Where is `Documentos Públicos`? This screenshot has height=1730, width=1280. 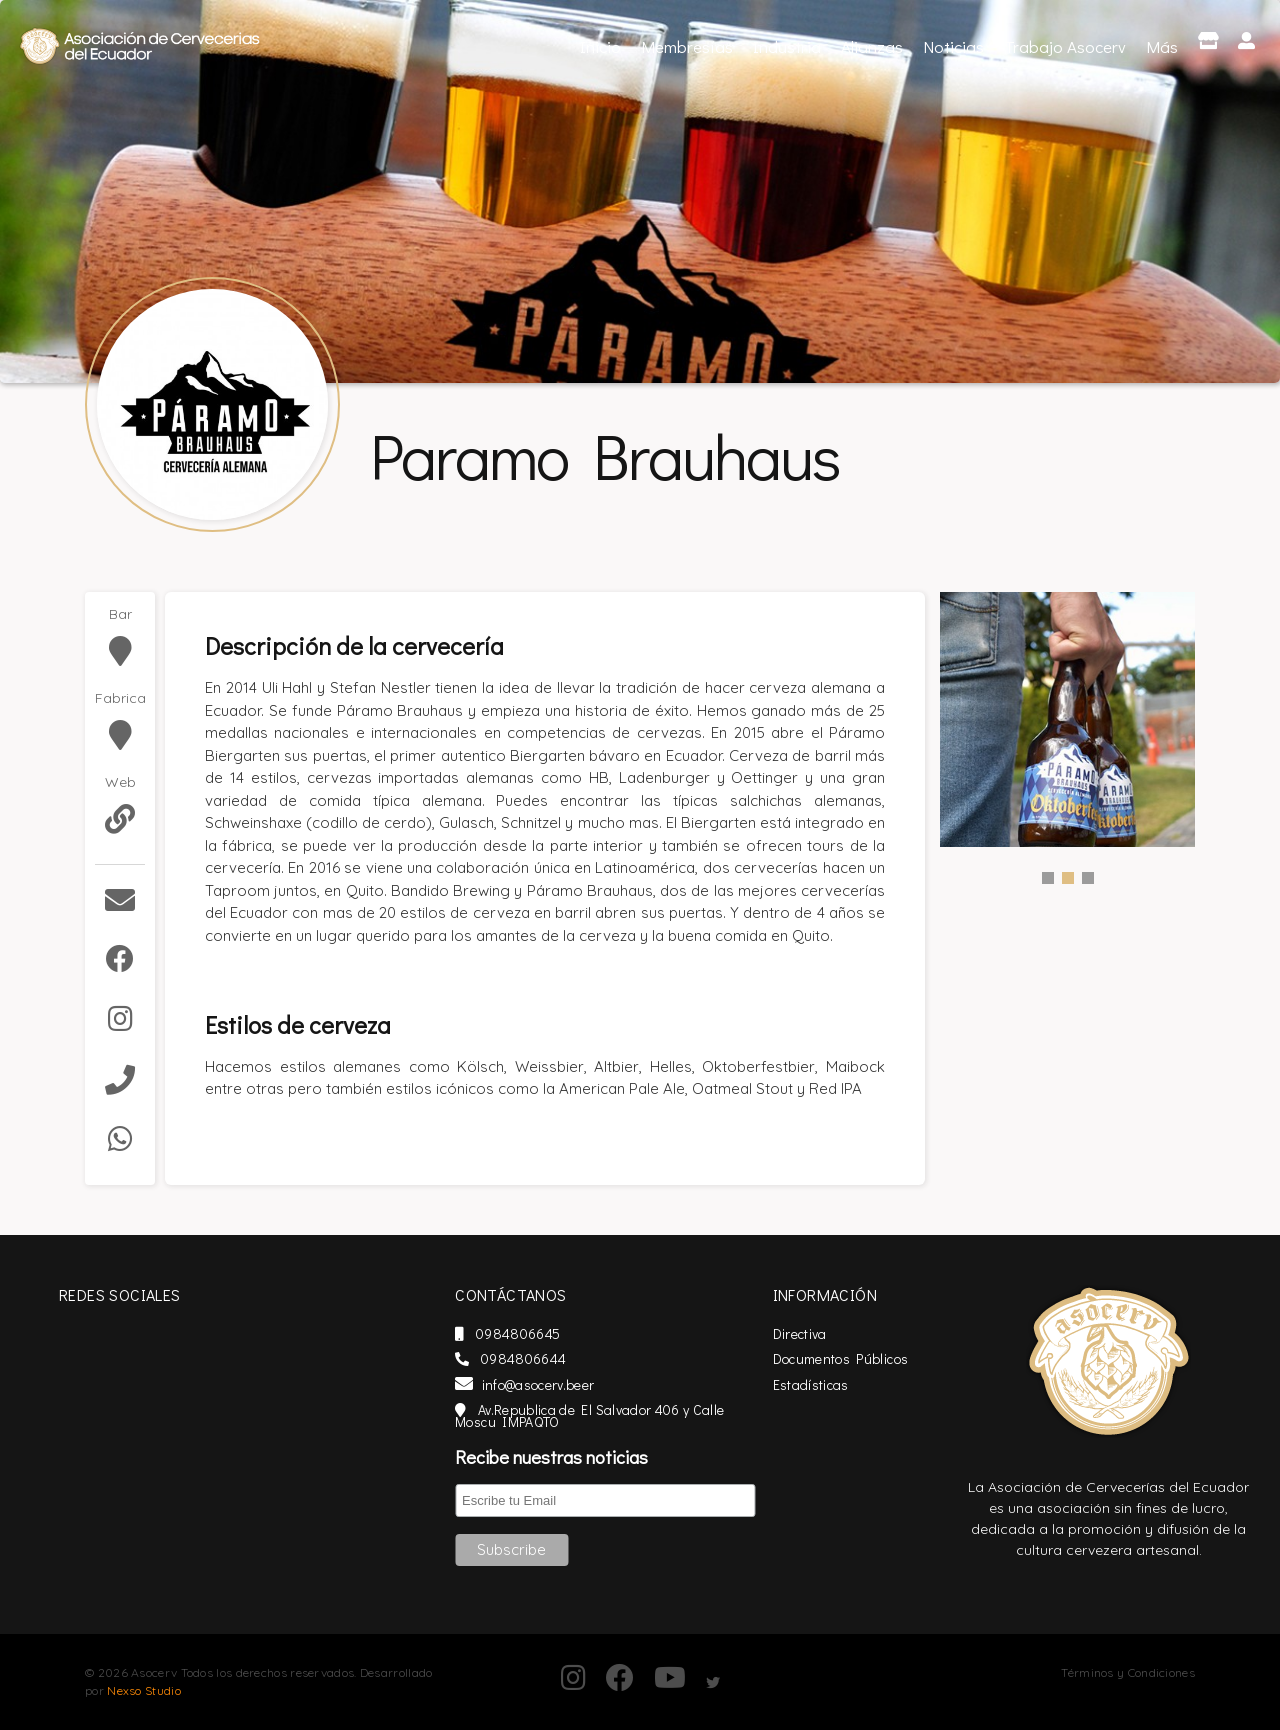
Documentos Públicos is located at coordinates (872, 1358).